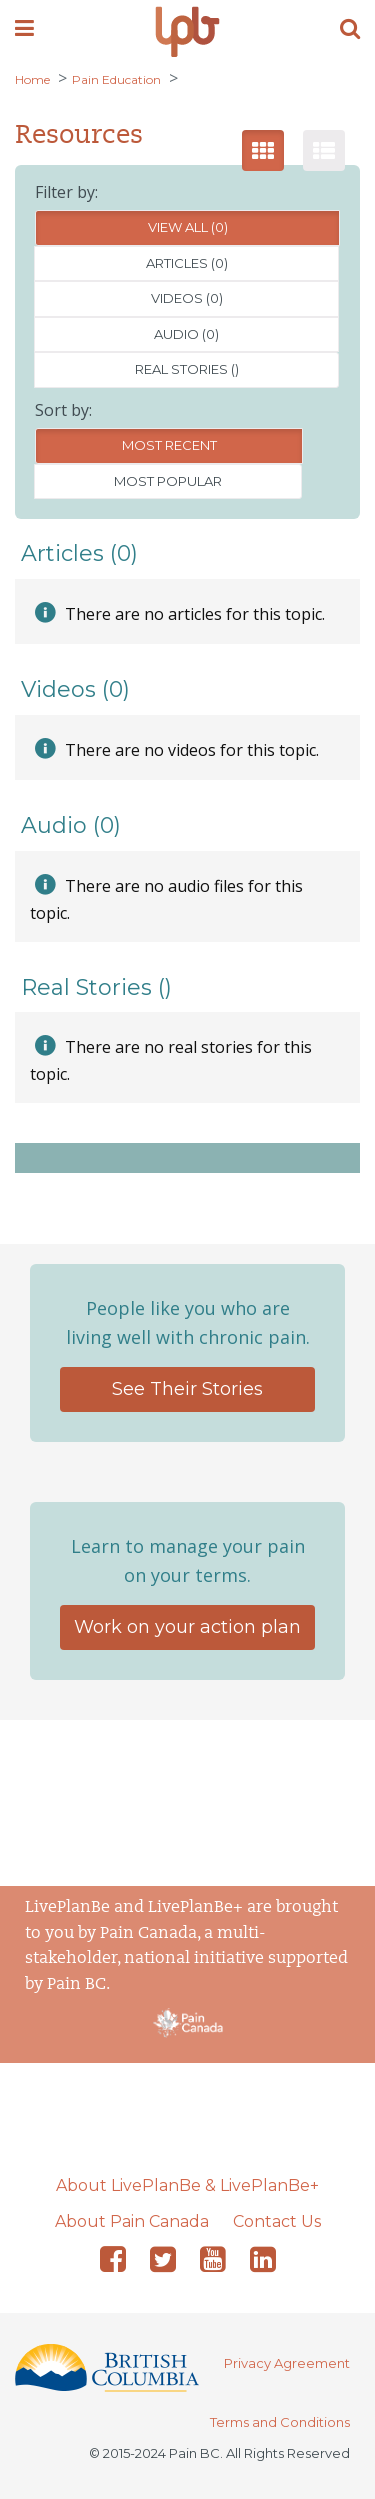 The image size is (375, 2499). I want to click on Contact Us, so click(277, 2221).